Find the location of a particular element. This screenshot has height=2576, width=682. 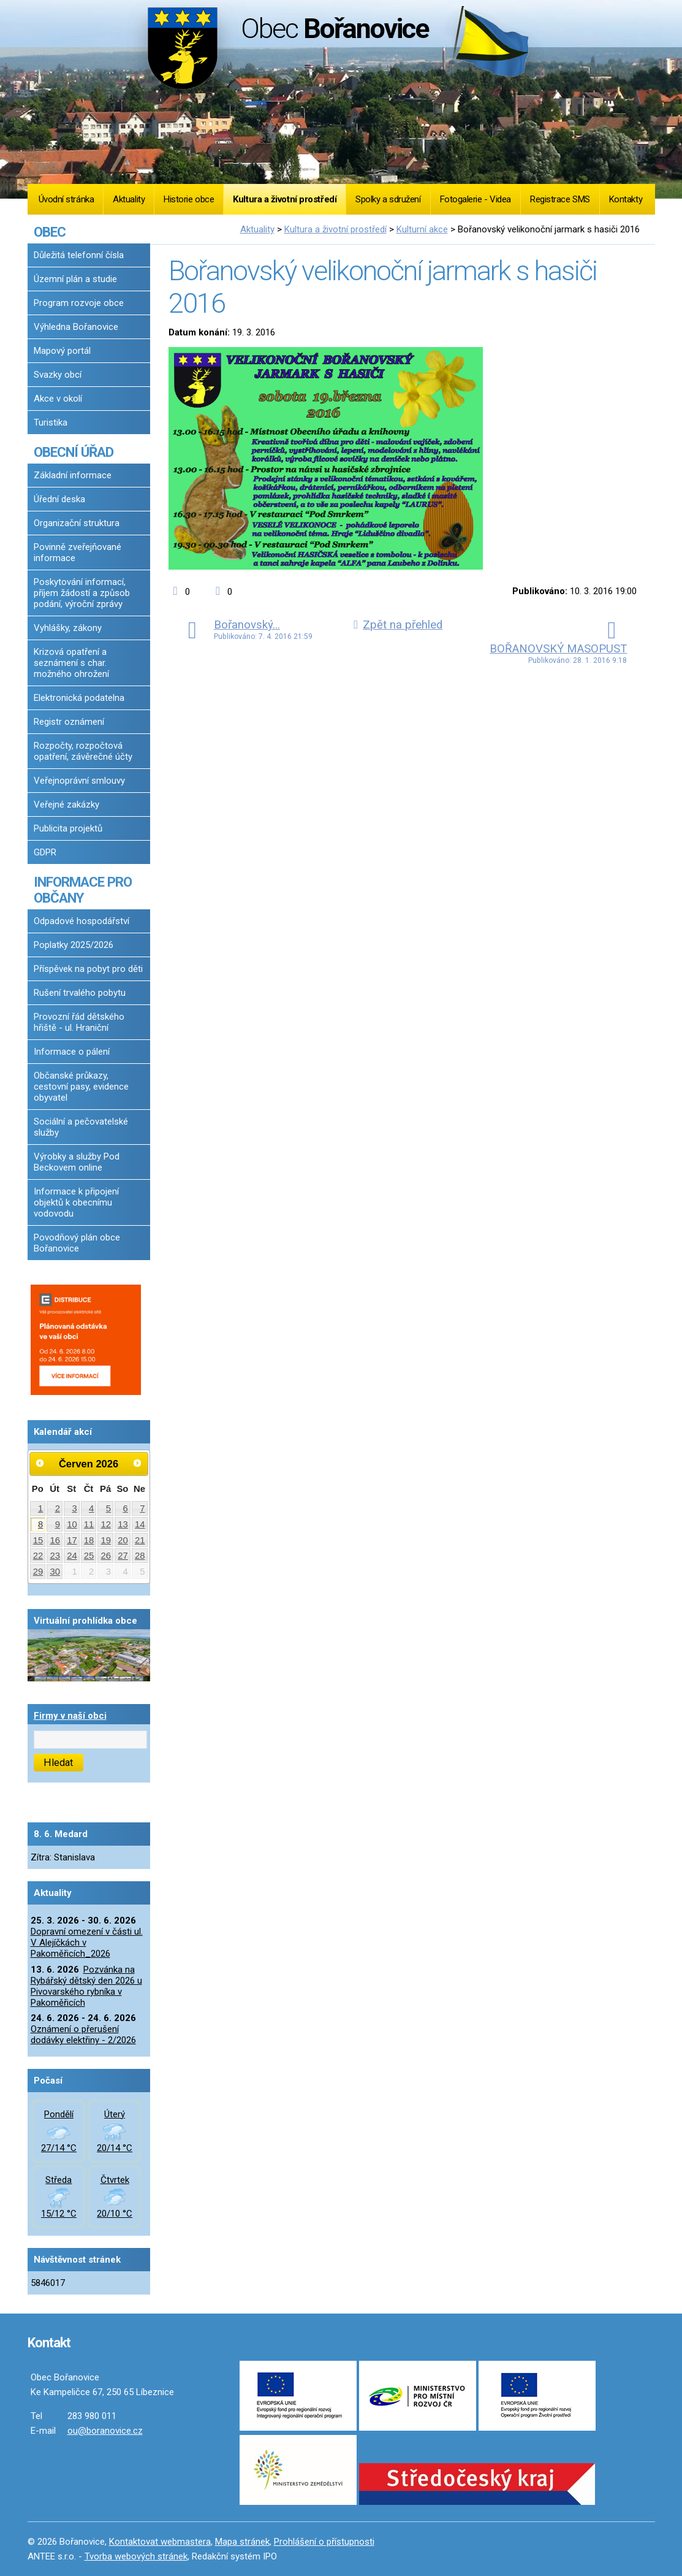

Mapa stránek is located at coordinates (242, 2541).